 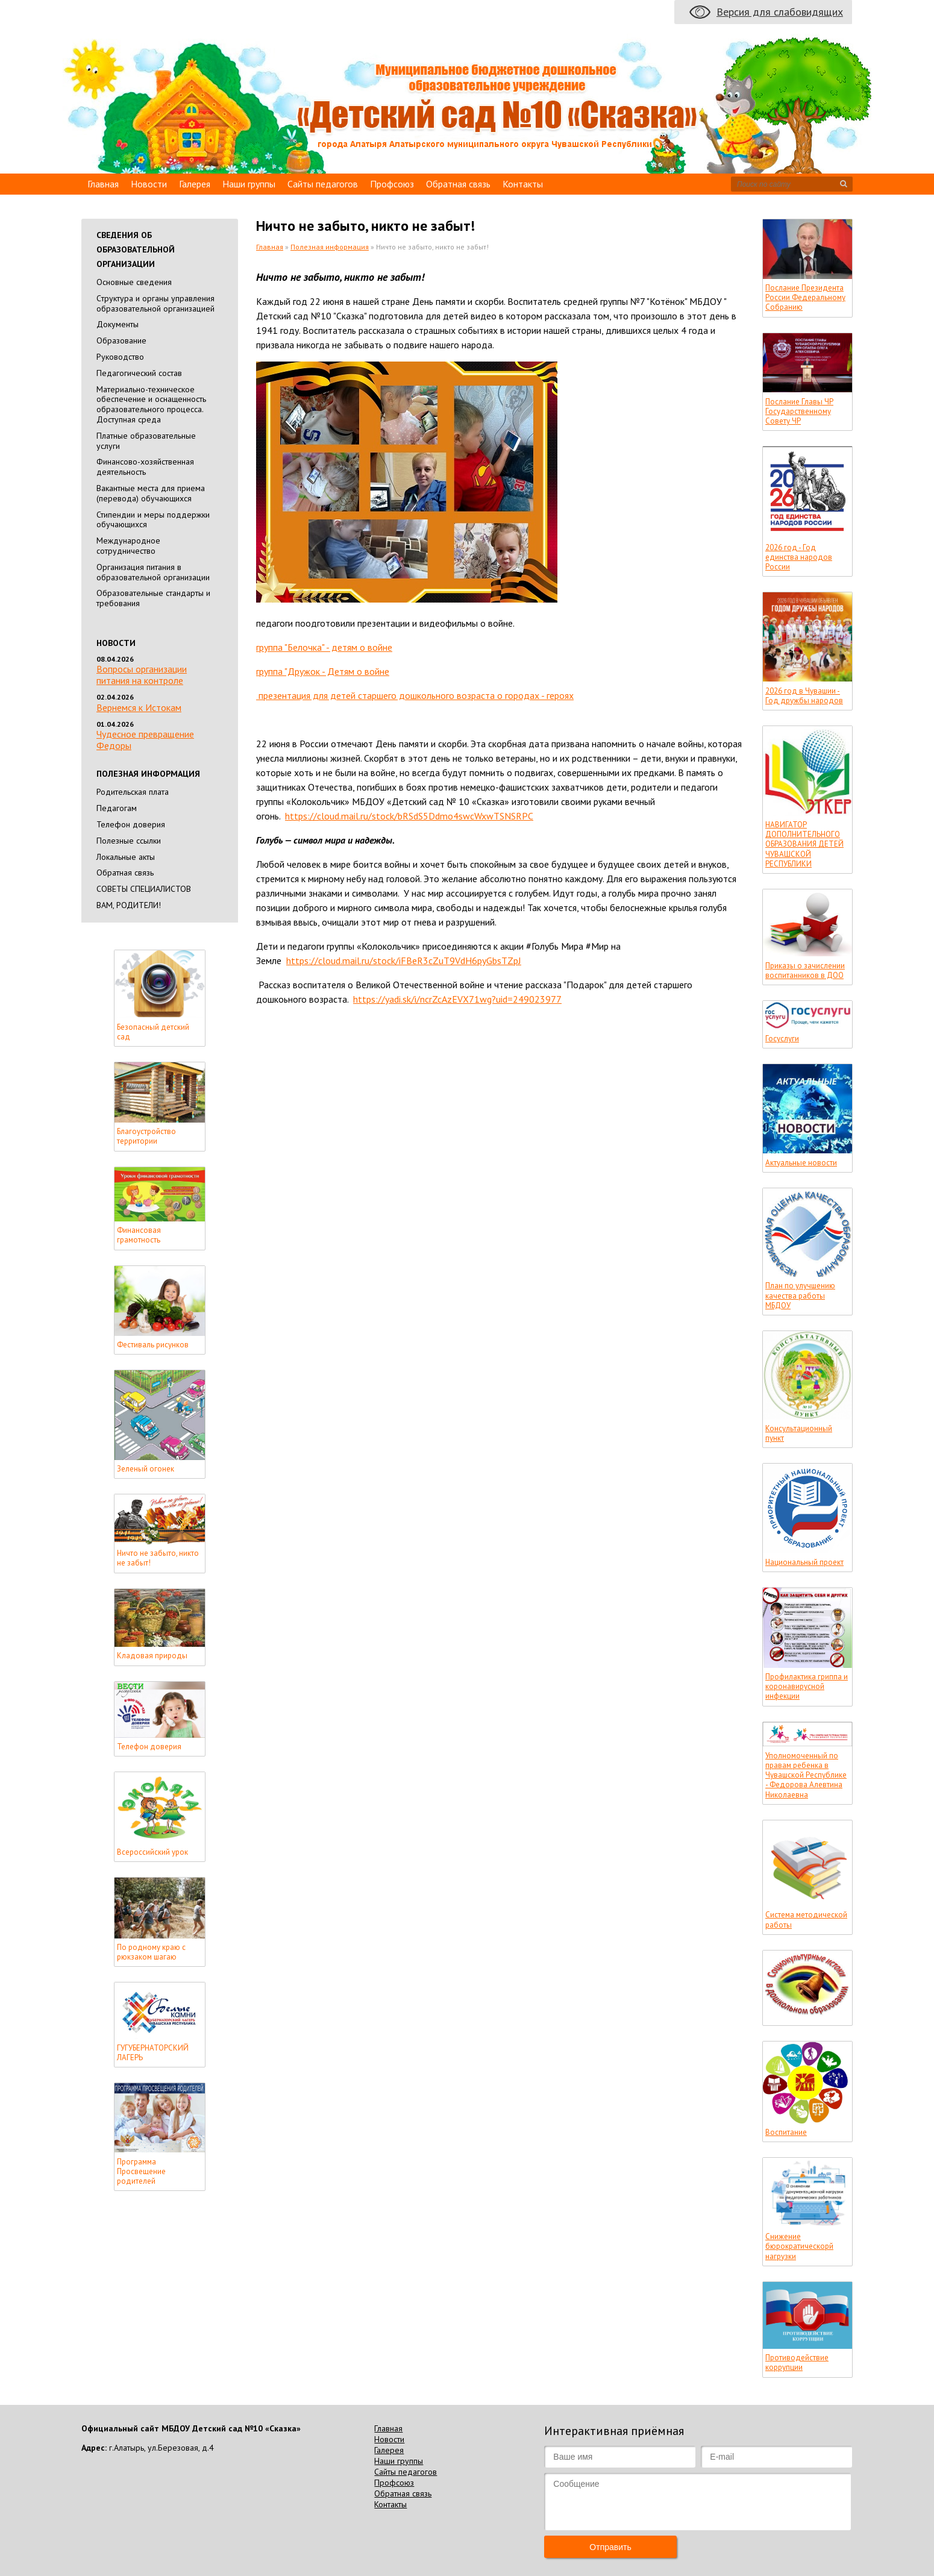 What do you see at coordinates (798, 557) in the screenshot?
I see `2026 год - Год единства народов России` at bounding box center [798, 557].